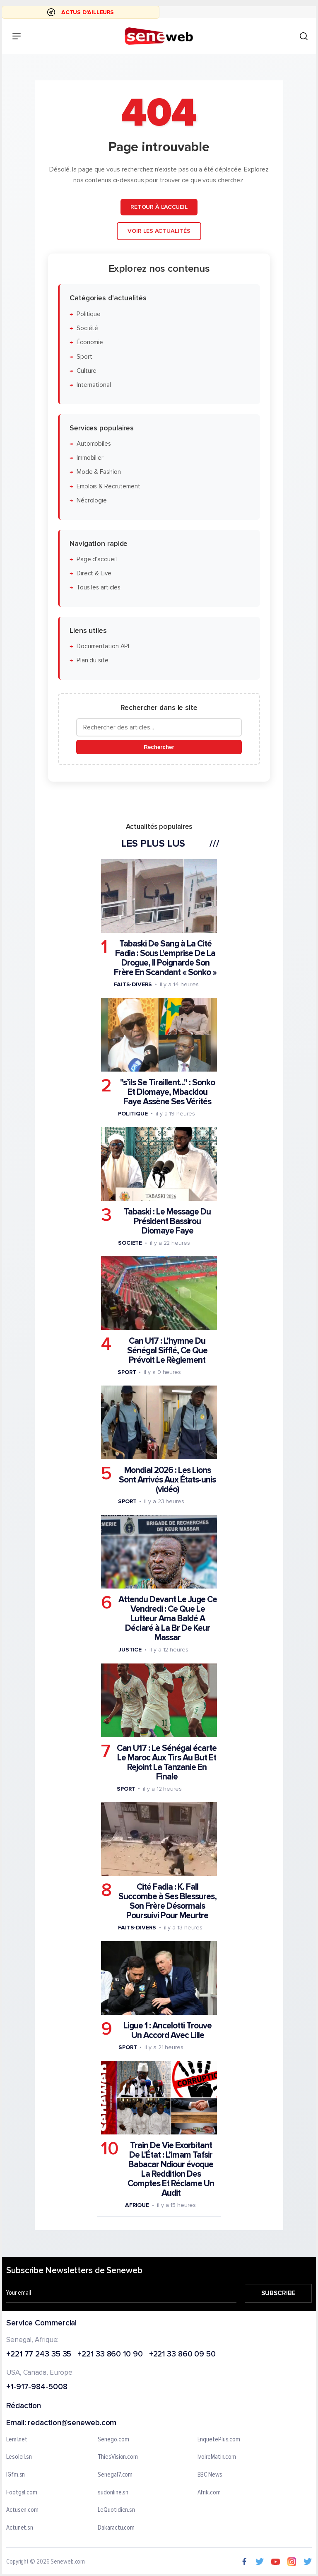 This screenshot has width=318, height=2576. What do you see at coordinates (109, 2354) in the screenshot?
I see `+221 33 860 10 90` at bounding box center [109, 2354].